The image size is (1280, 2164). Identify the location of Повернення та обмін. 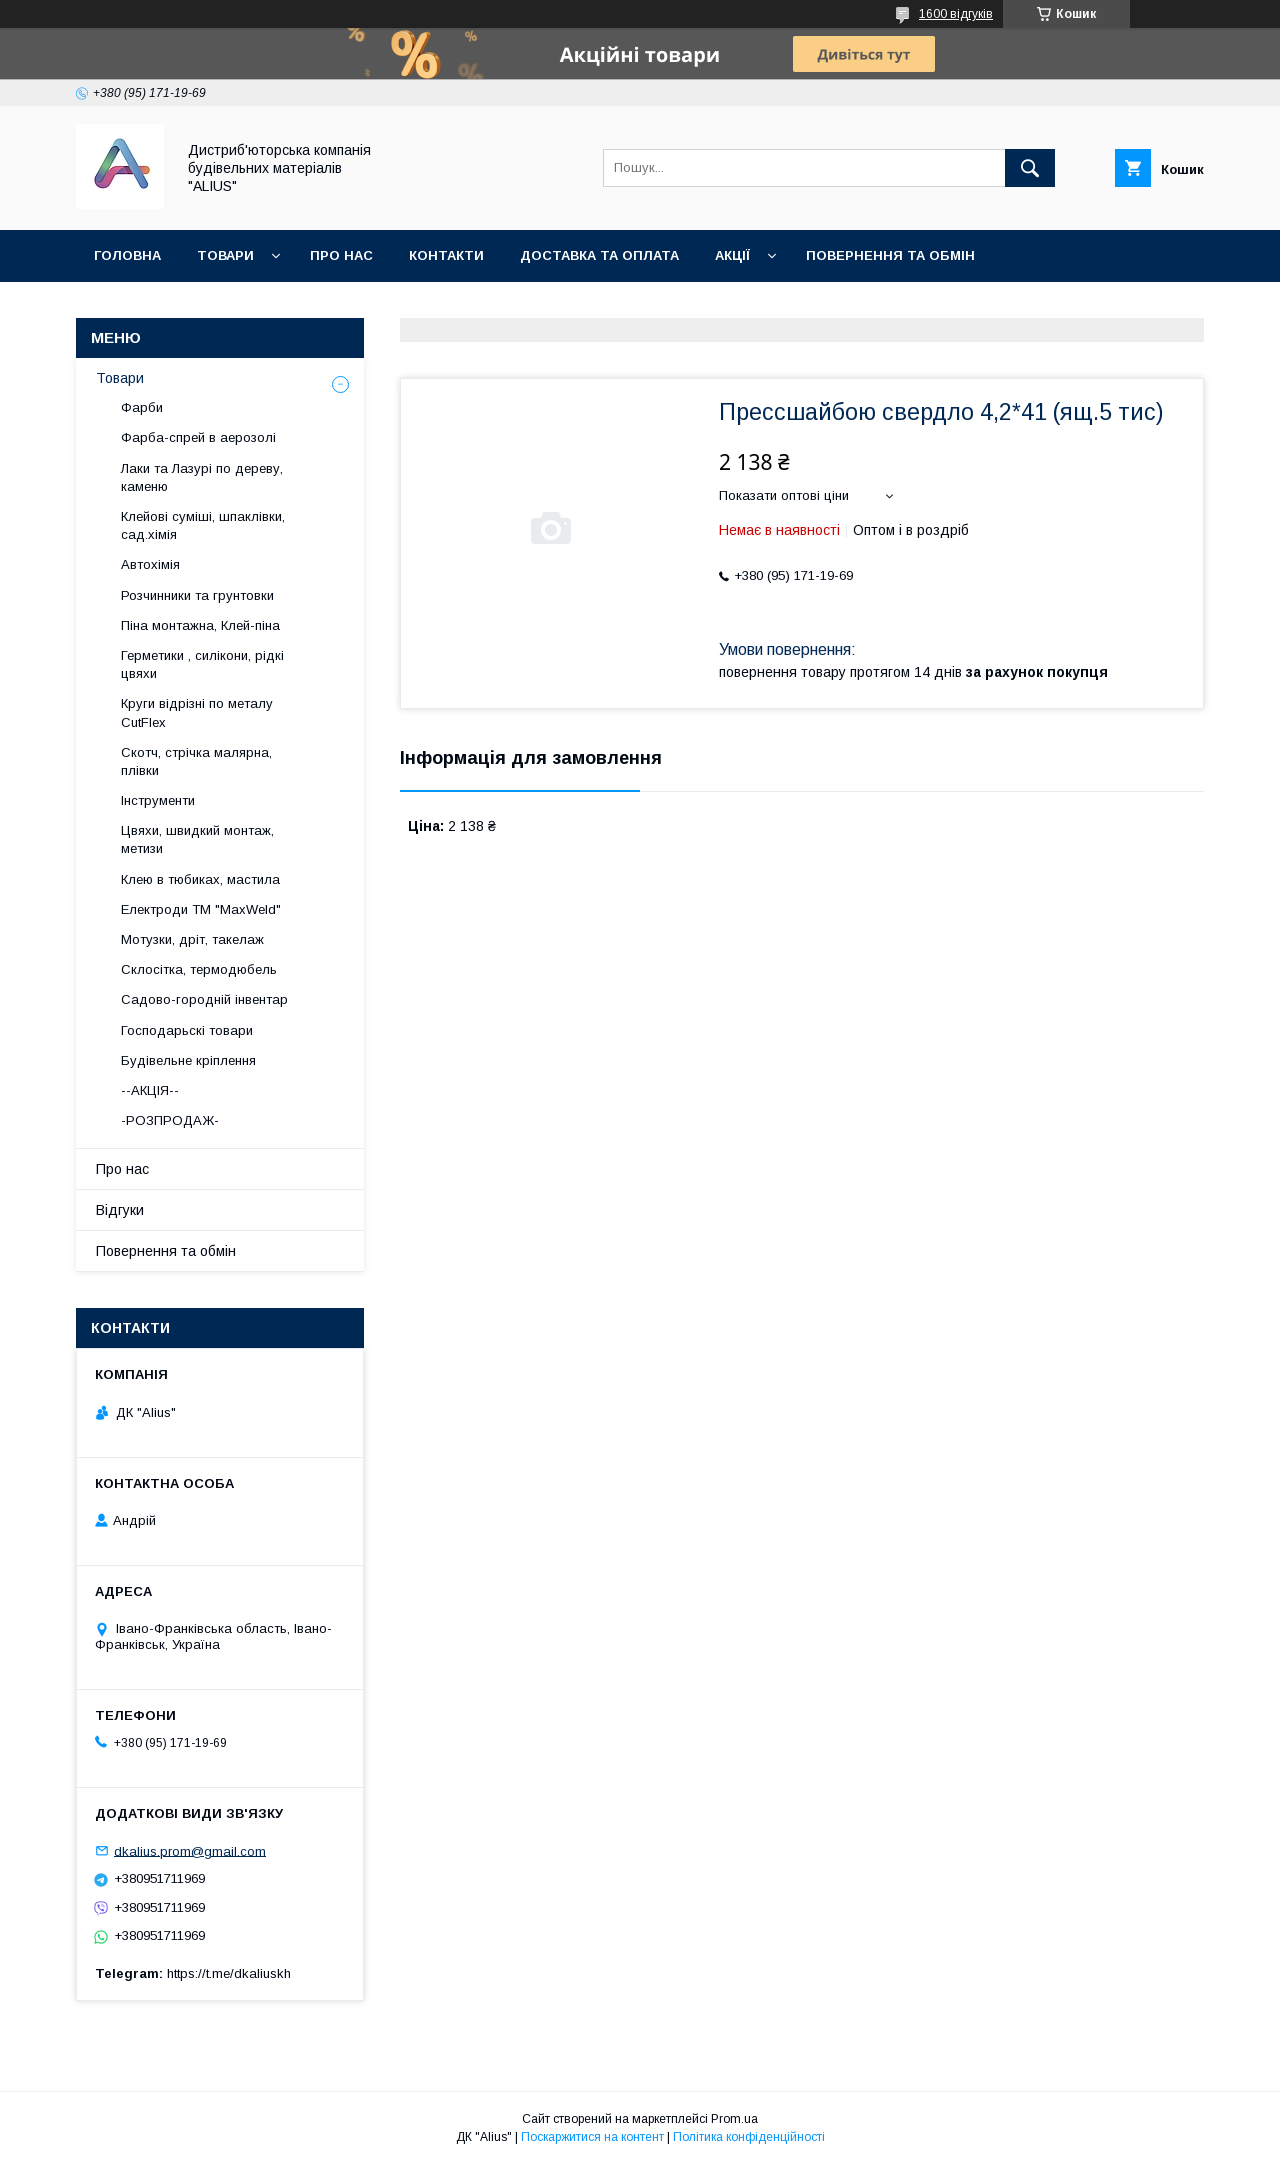
(890, 255).